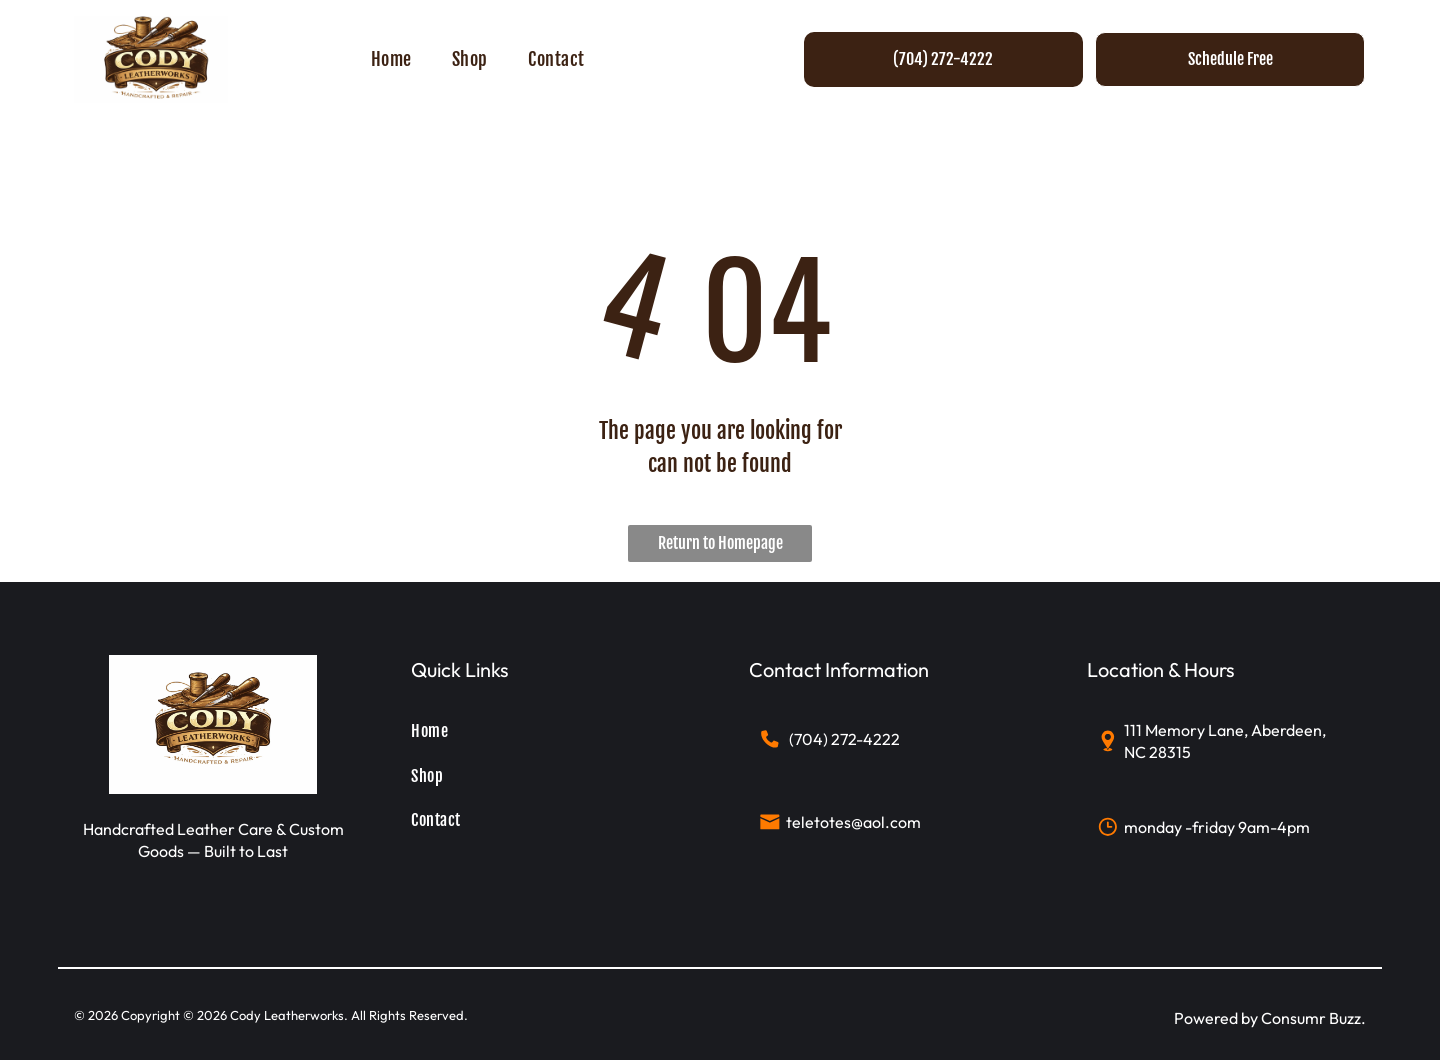  Describe the element at coordinates (391, 59) in the screenshot. I see `[menuitem]` at that location.